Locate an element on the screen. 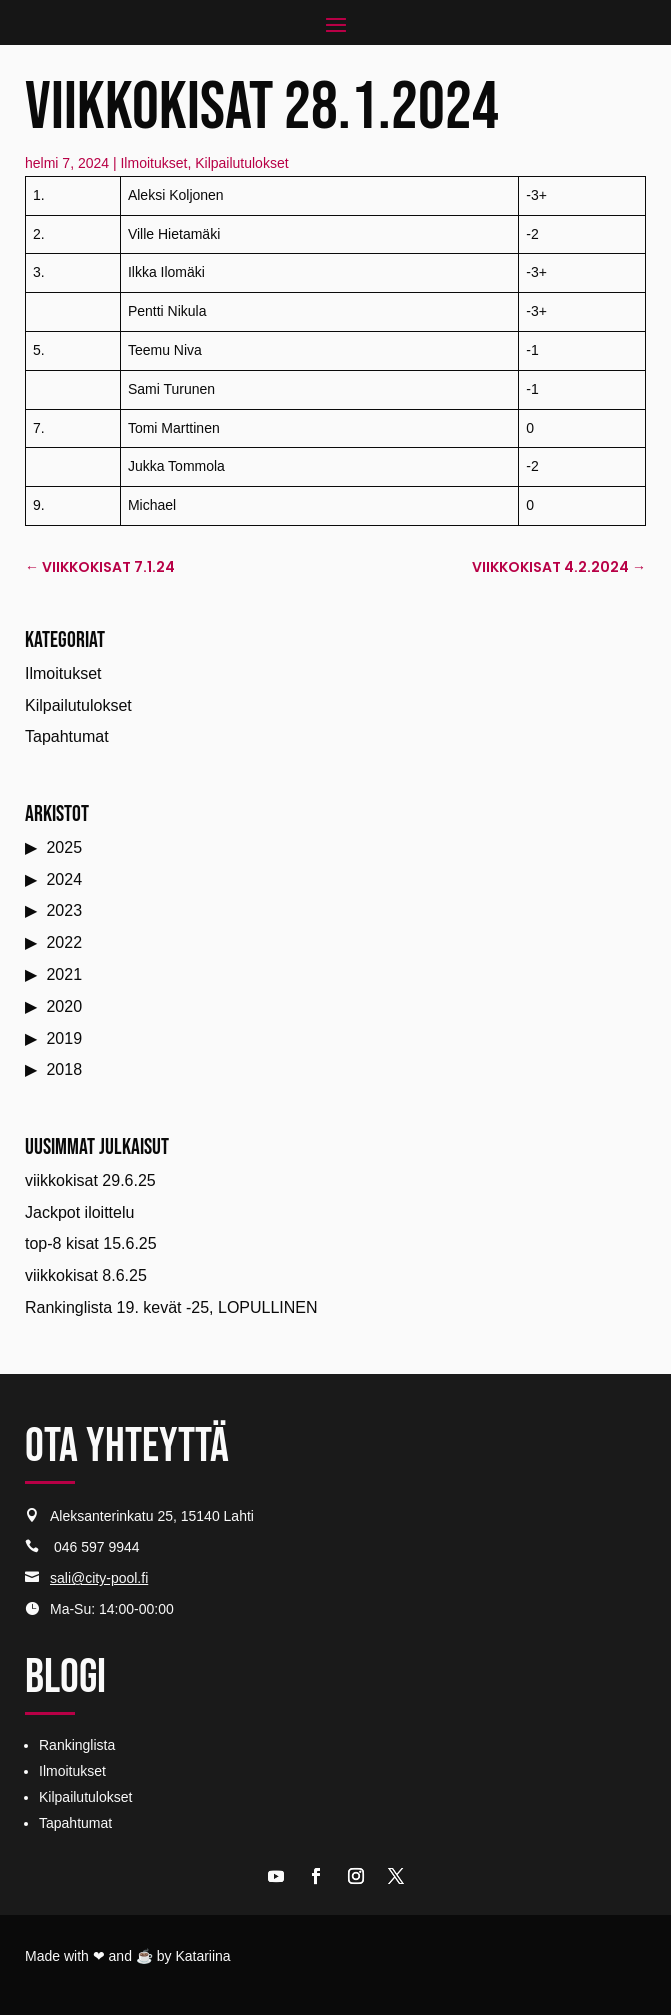 The image size is (671, 2015). 2020 is located at coordinates (64, 1006).